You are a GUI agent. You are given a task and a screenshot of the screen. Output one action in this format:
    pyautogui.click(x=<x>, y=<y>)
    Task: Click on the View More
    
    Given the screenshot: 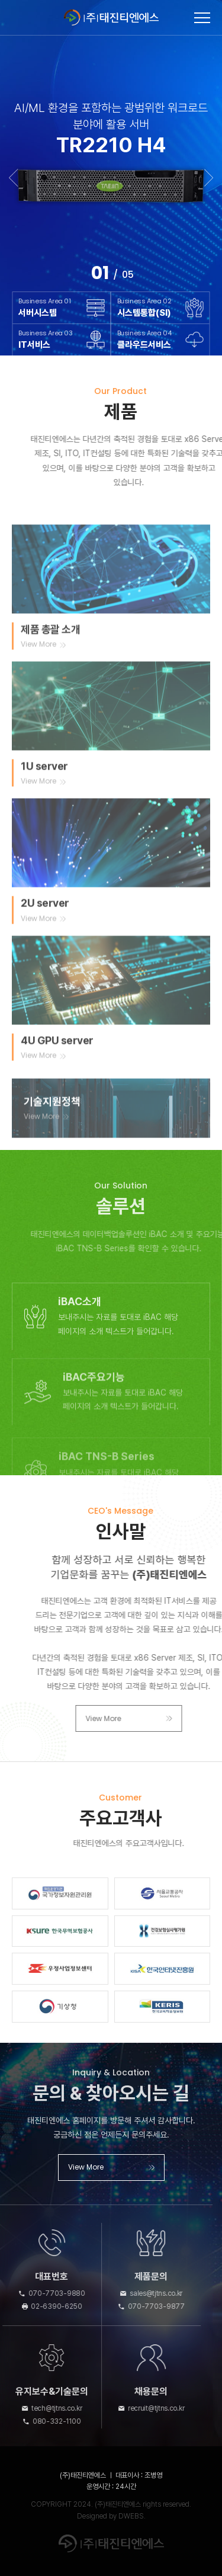 What is the action you would take?
    pyautogui.click(x=160, y=1718)
    